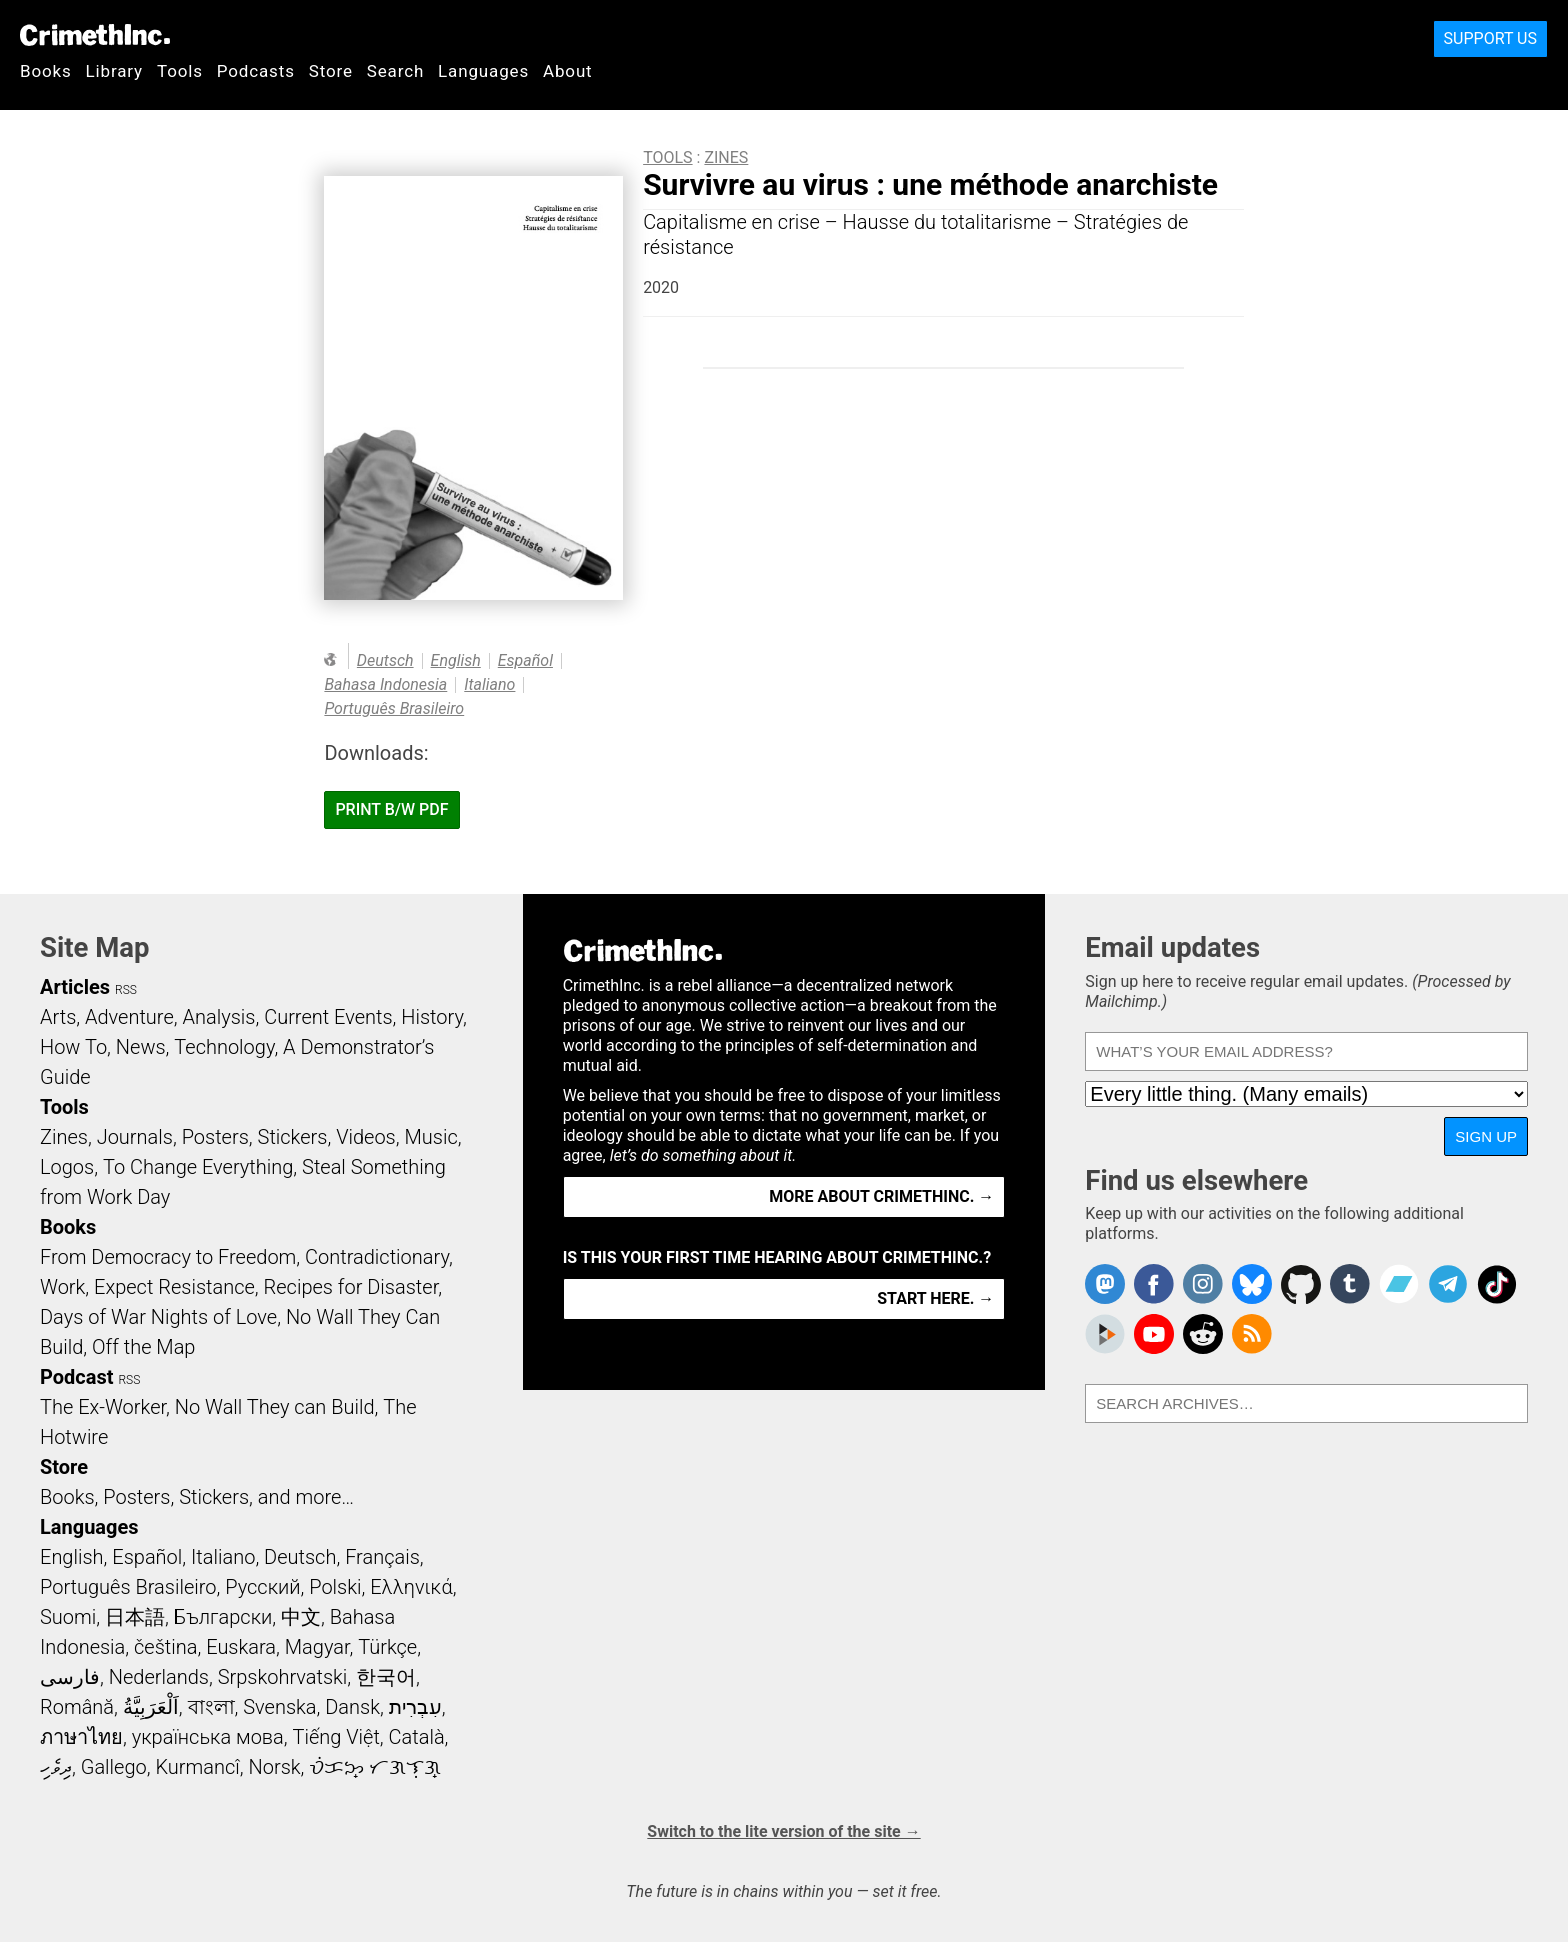 Image resolution: width=1568 pixels, height=1942 pixels. I want to click on English, so click(456, 660).